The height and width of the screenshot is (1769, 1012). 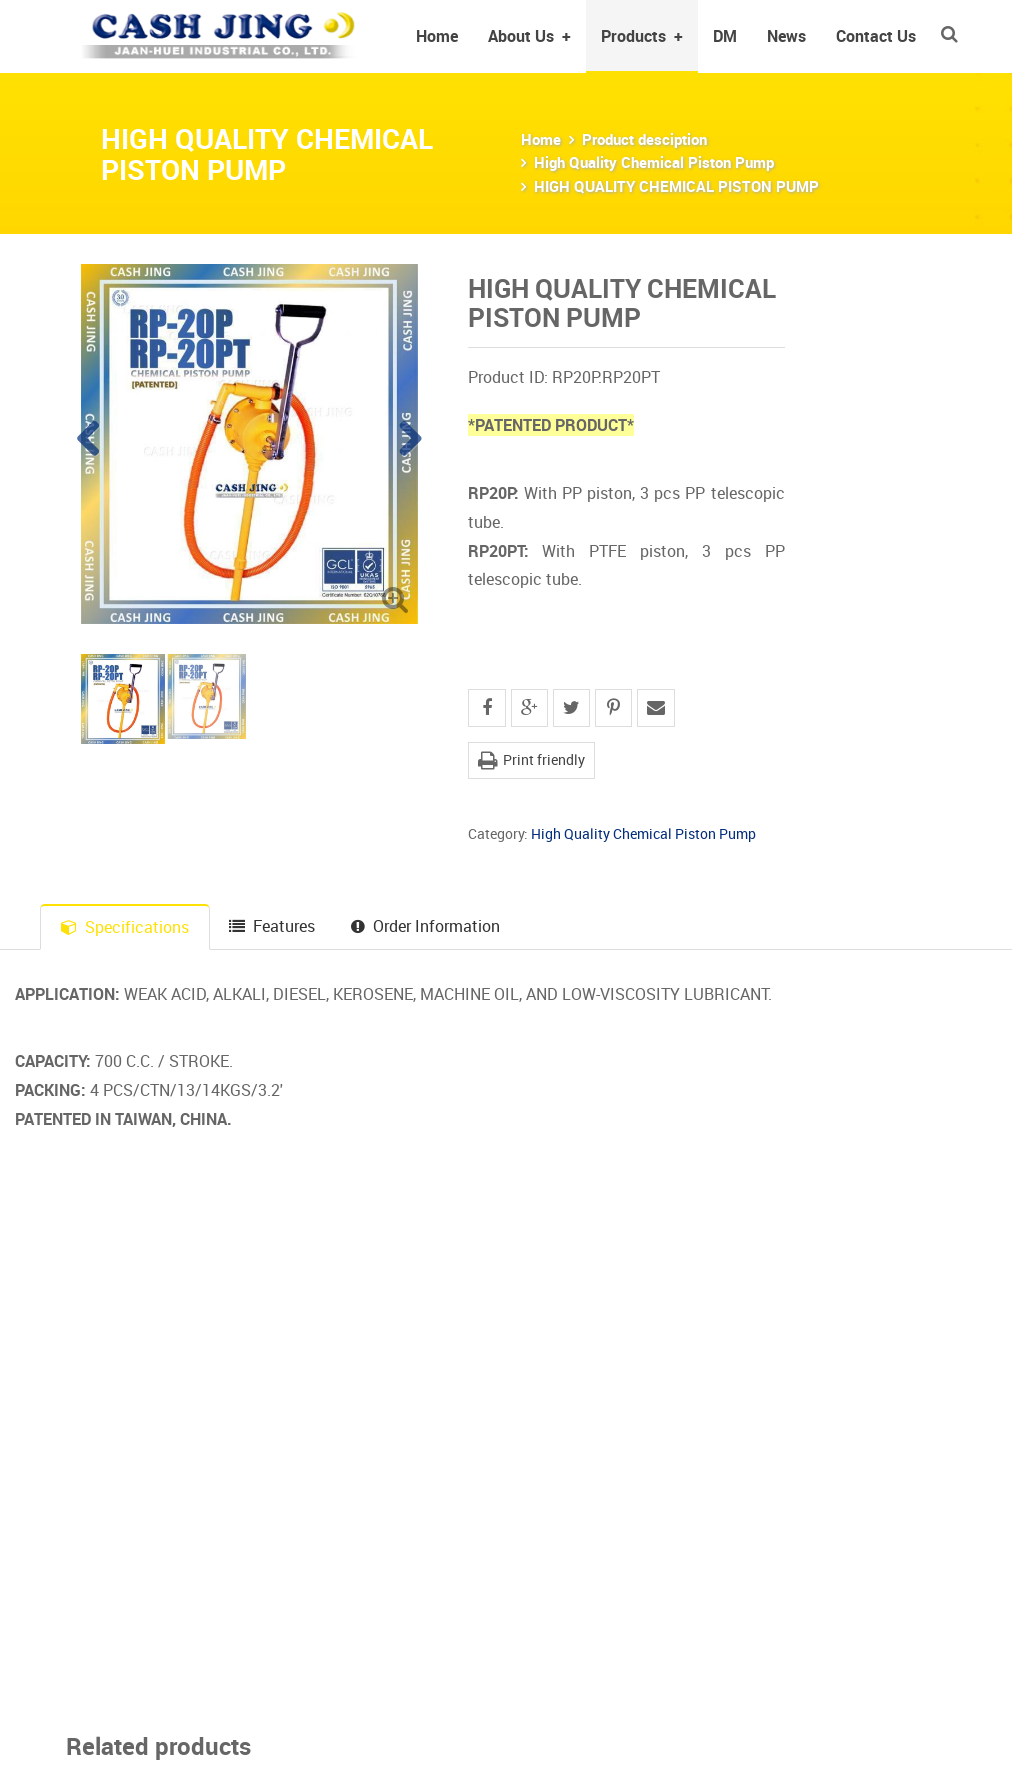 I want to click on Products [button], so click(x=642, y=36).